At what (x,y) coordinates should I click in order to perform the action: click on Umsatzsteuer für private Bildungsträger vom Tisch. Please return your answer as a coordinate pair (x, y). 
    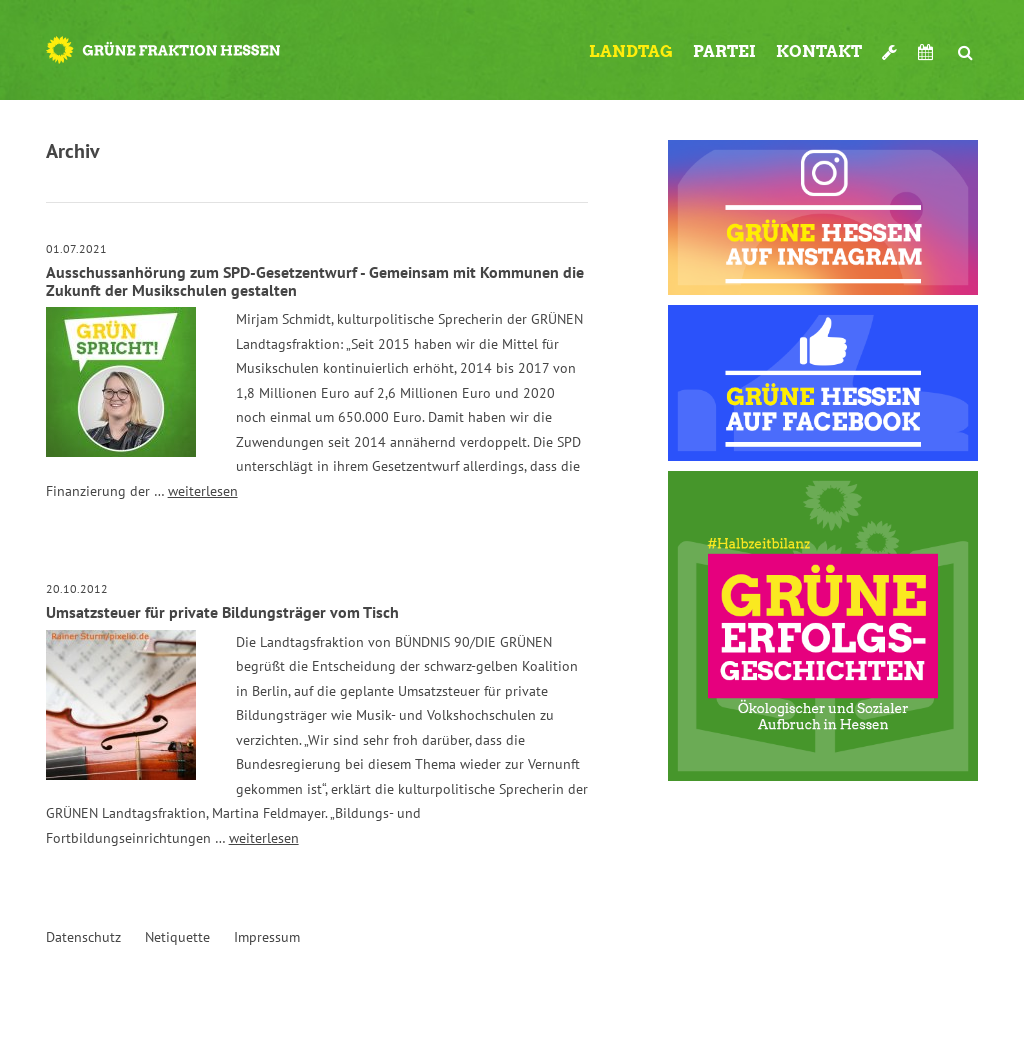
    Looking at the image, I should click on (222, 612).